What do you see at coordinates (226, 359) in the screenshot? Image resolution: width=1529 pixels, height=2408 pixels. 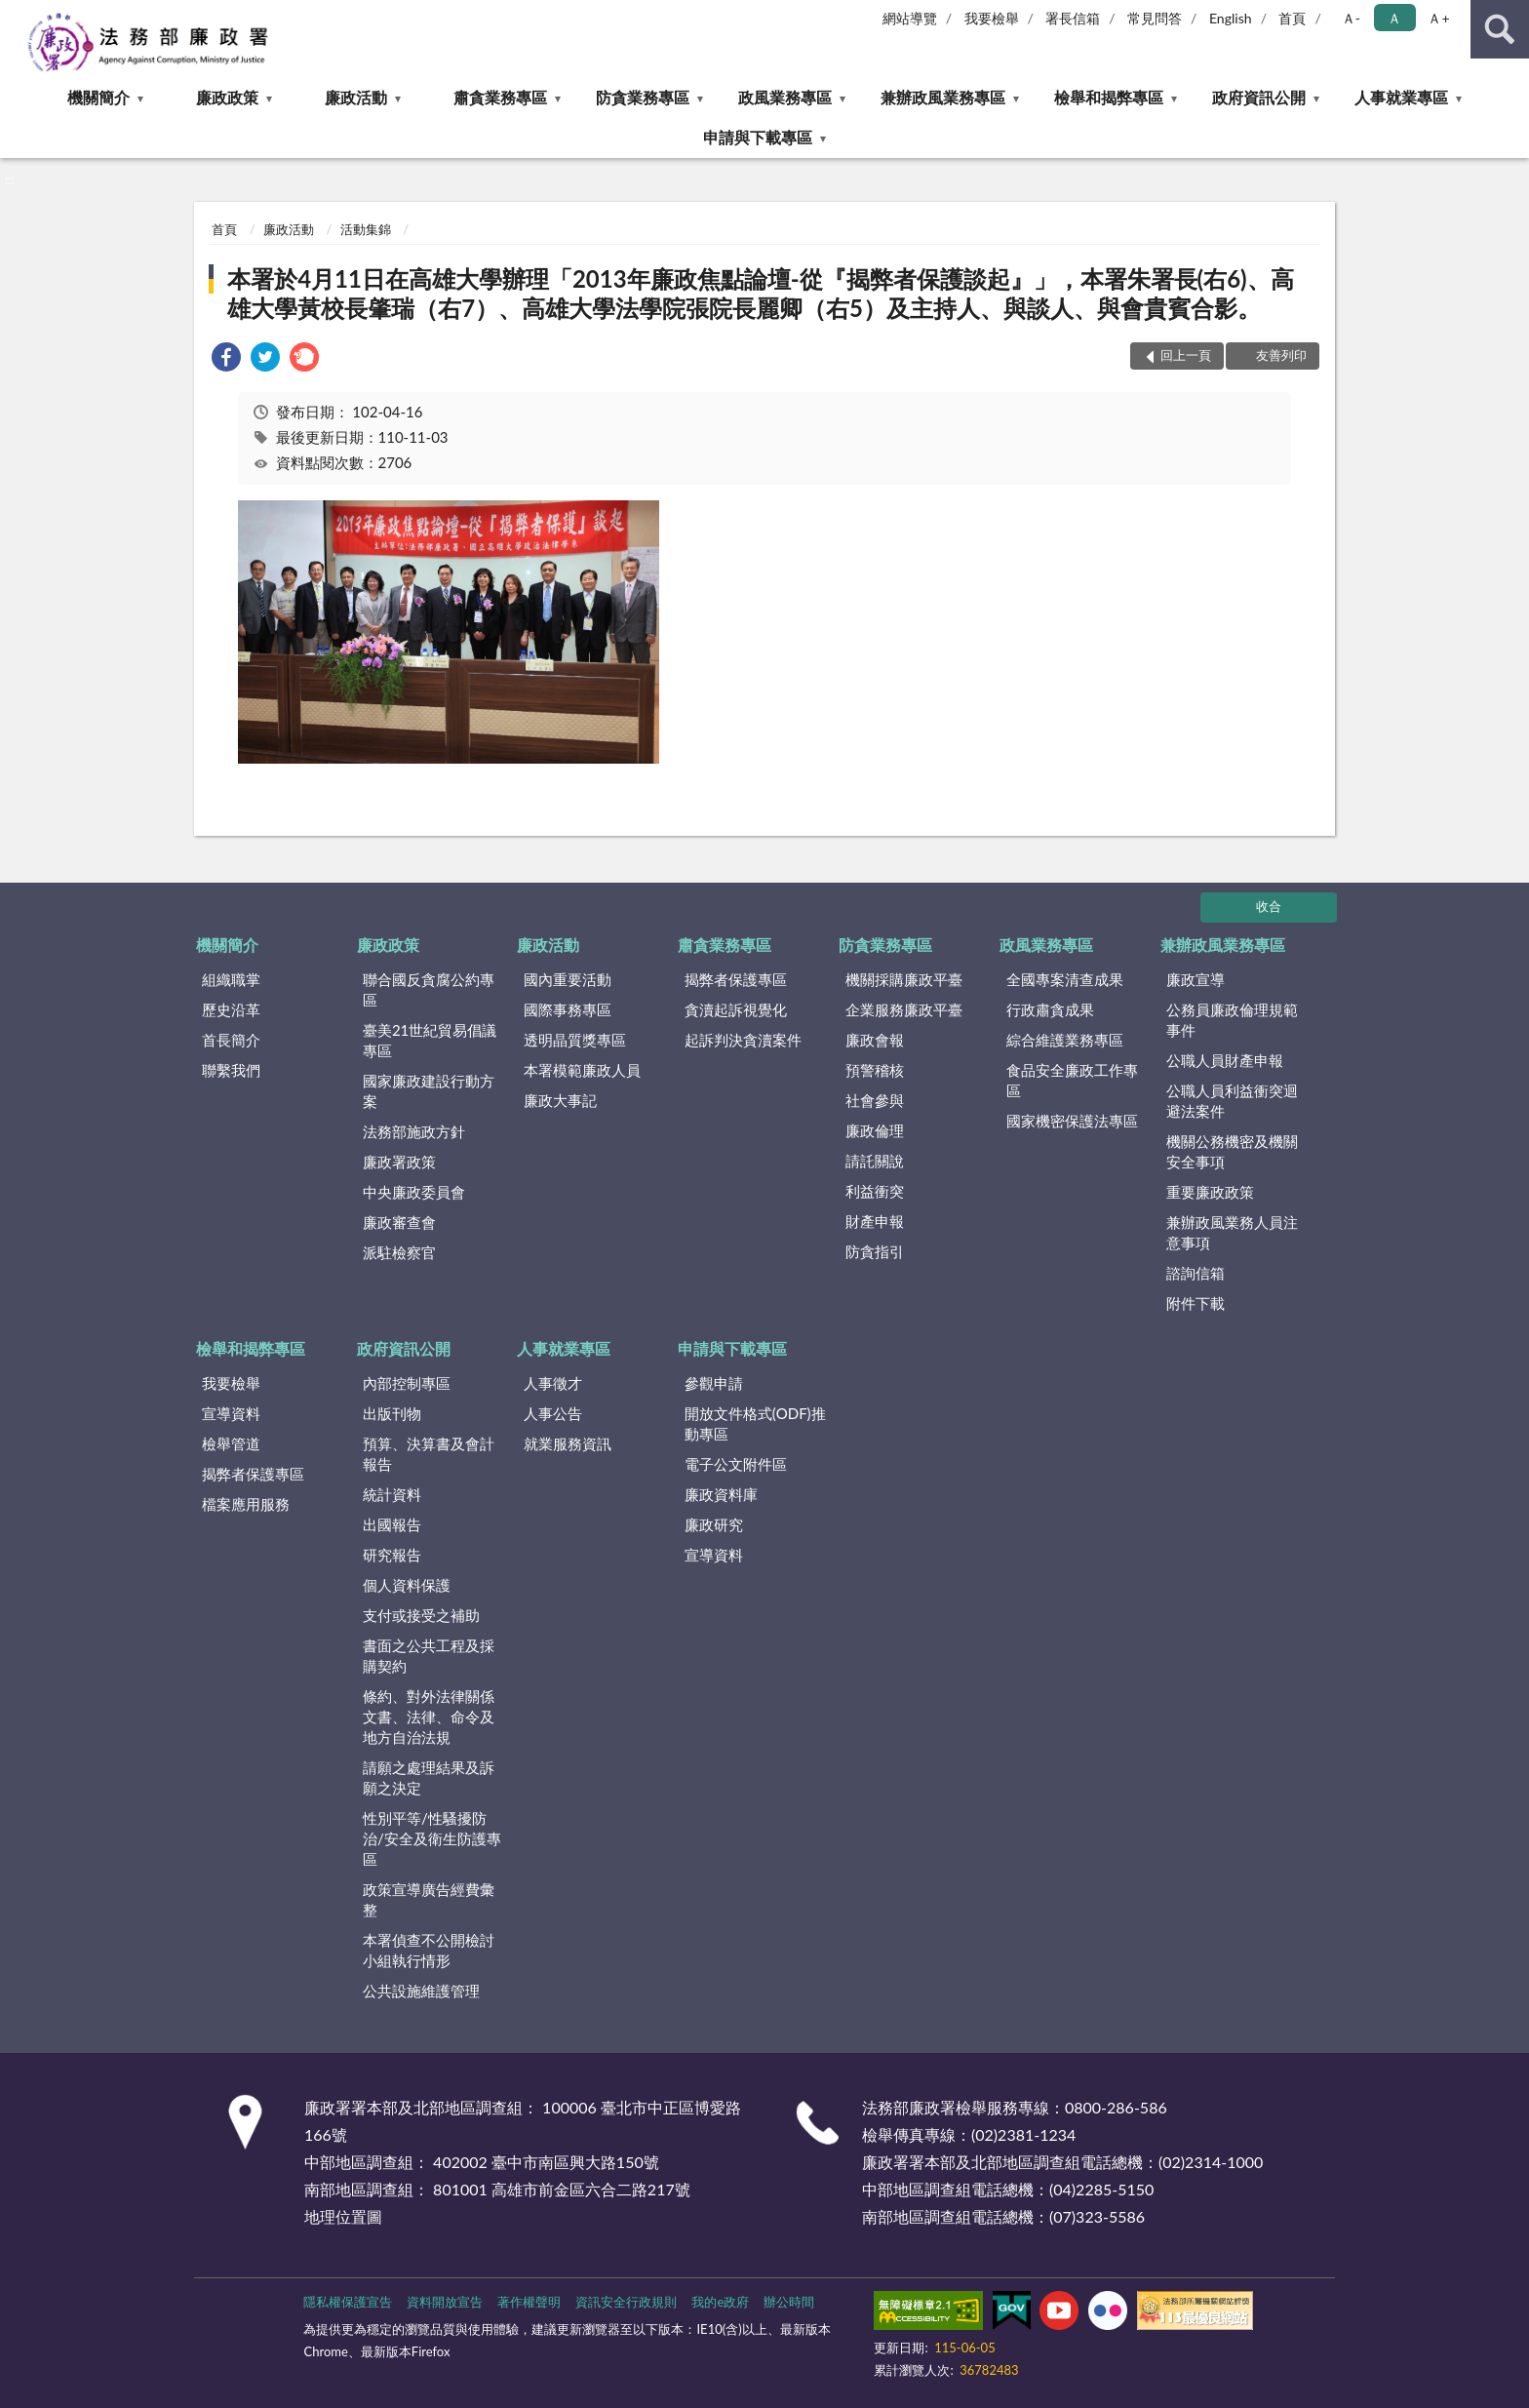 I see `[link]` at bounding box center [226, 359].